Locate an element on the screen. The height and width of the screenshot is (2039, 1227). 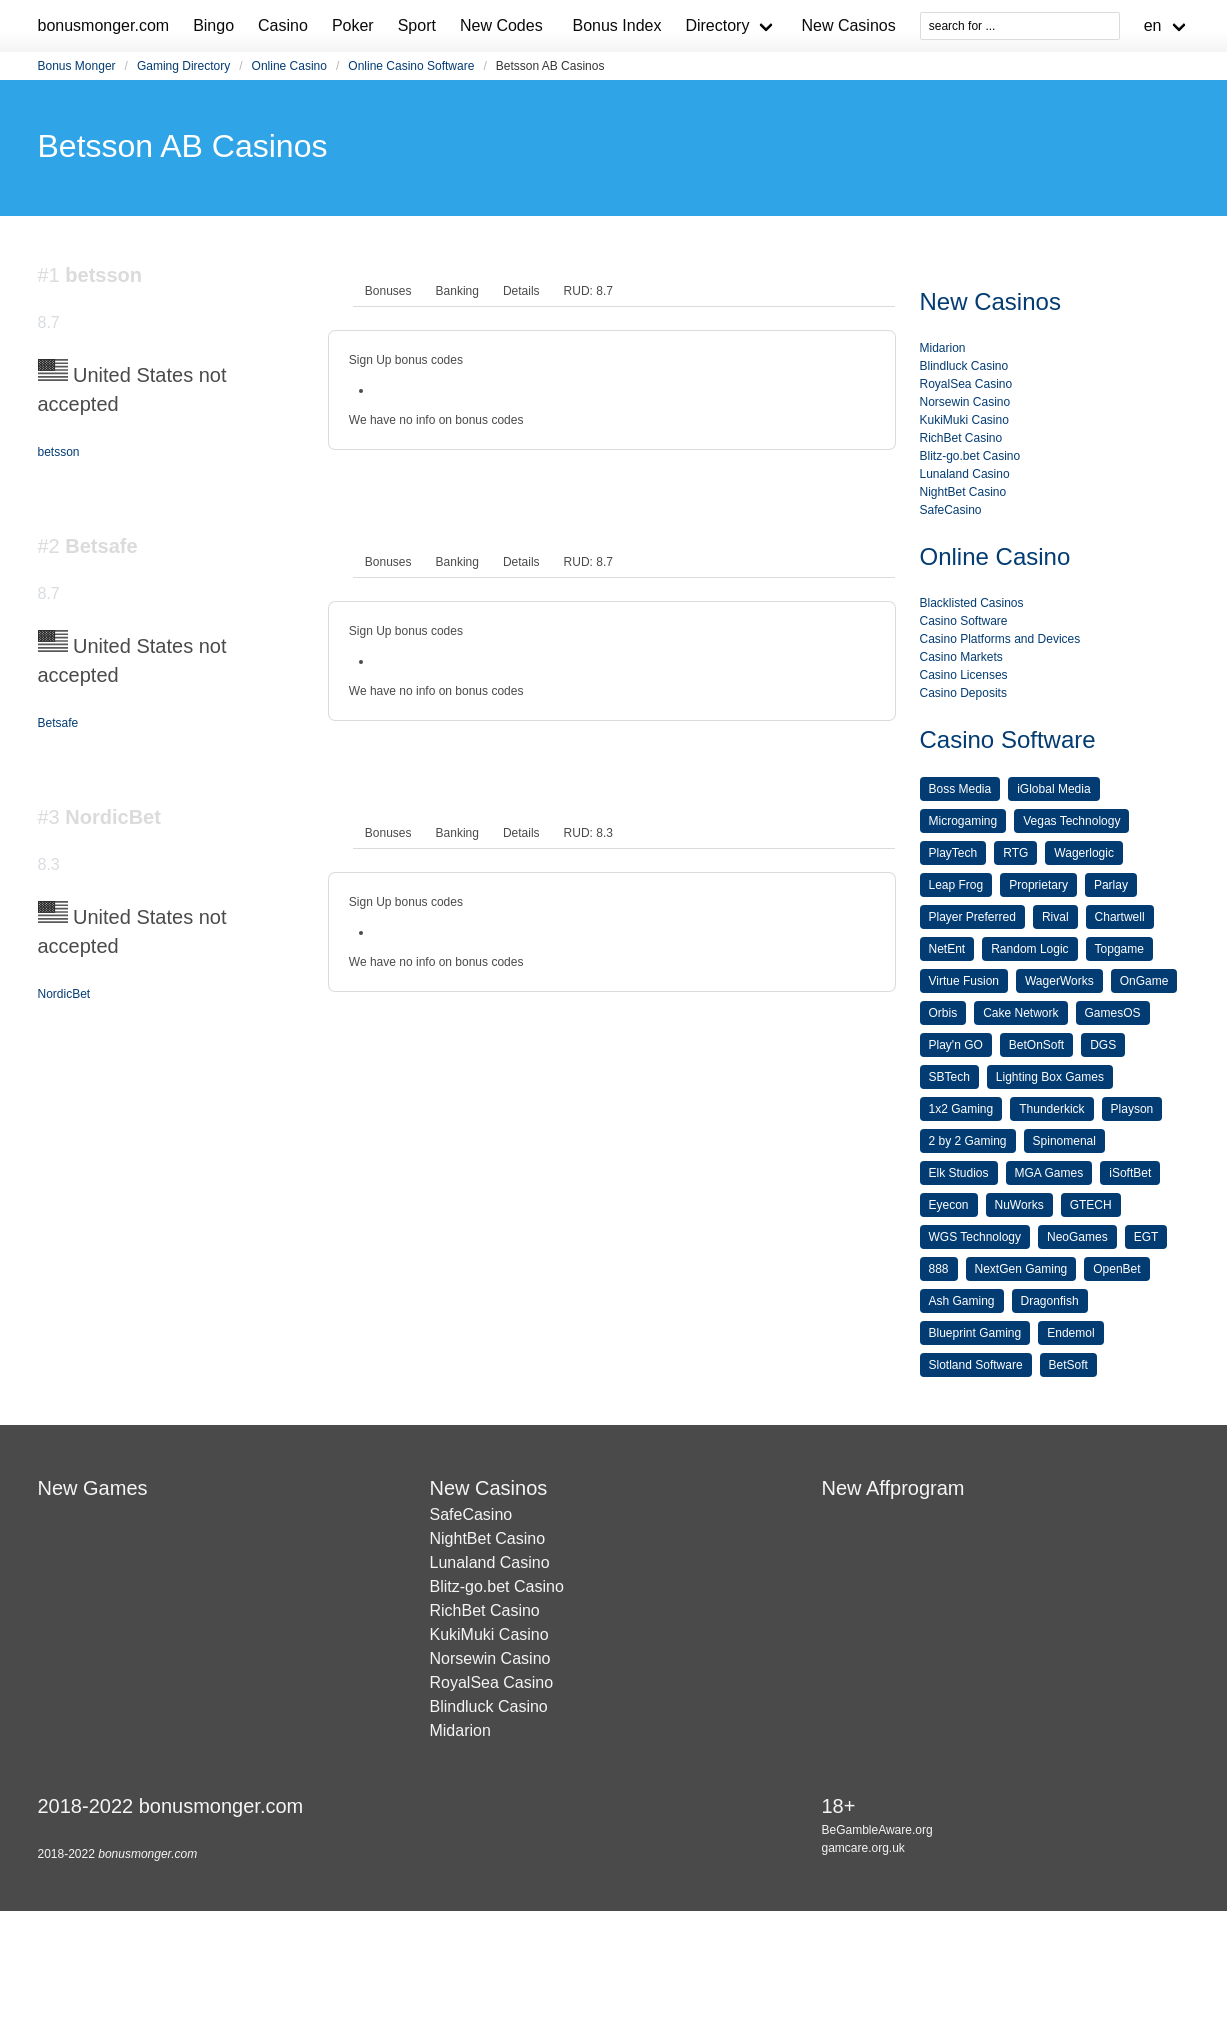
Blueprint Gaming is located at coordinates (975, 1333).